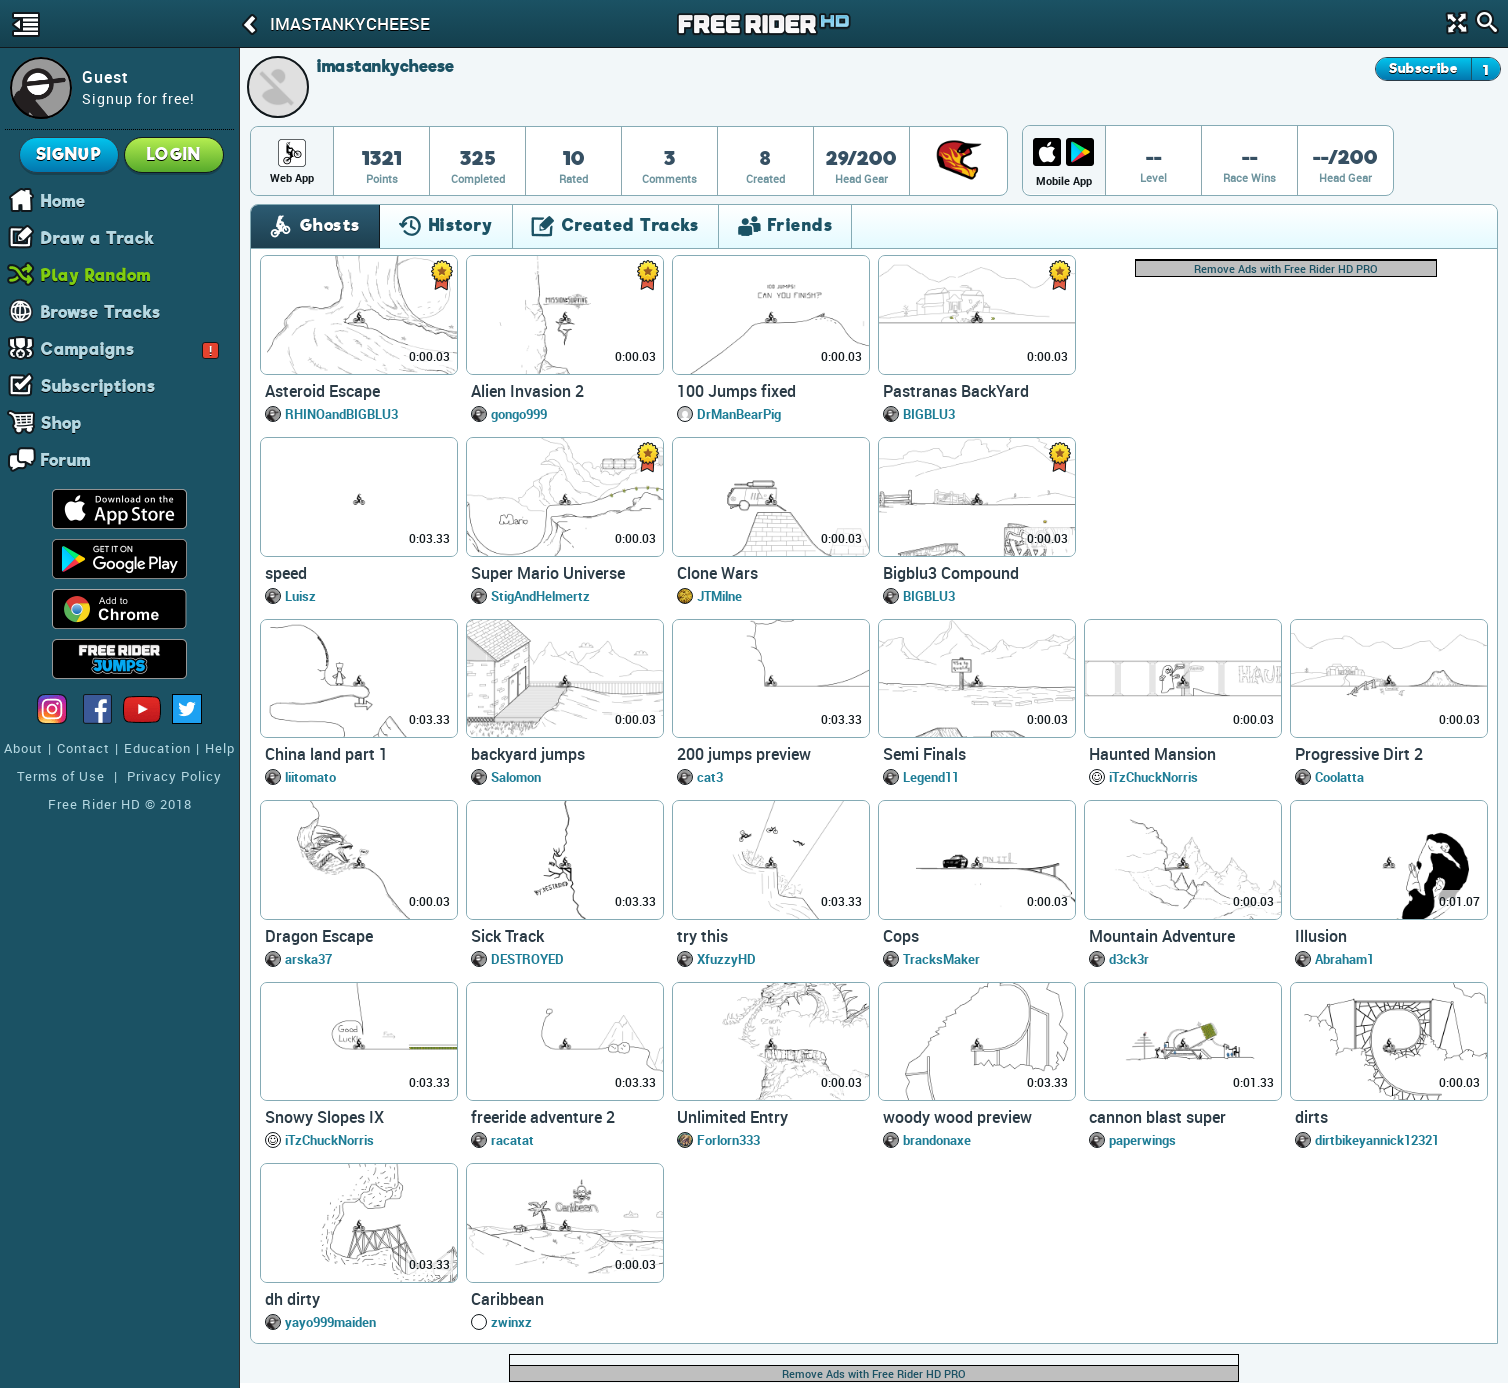 The image size is (1508, 1388). I want to click on Clone Wars, so click(717, 573).